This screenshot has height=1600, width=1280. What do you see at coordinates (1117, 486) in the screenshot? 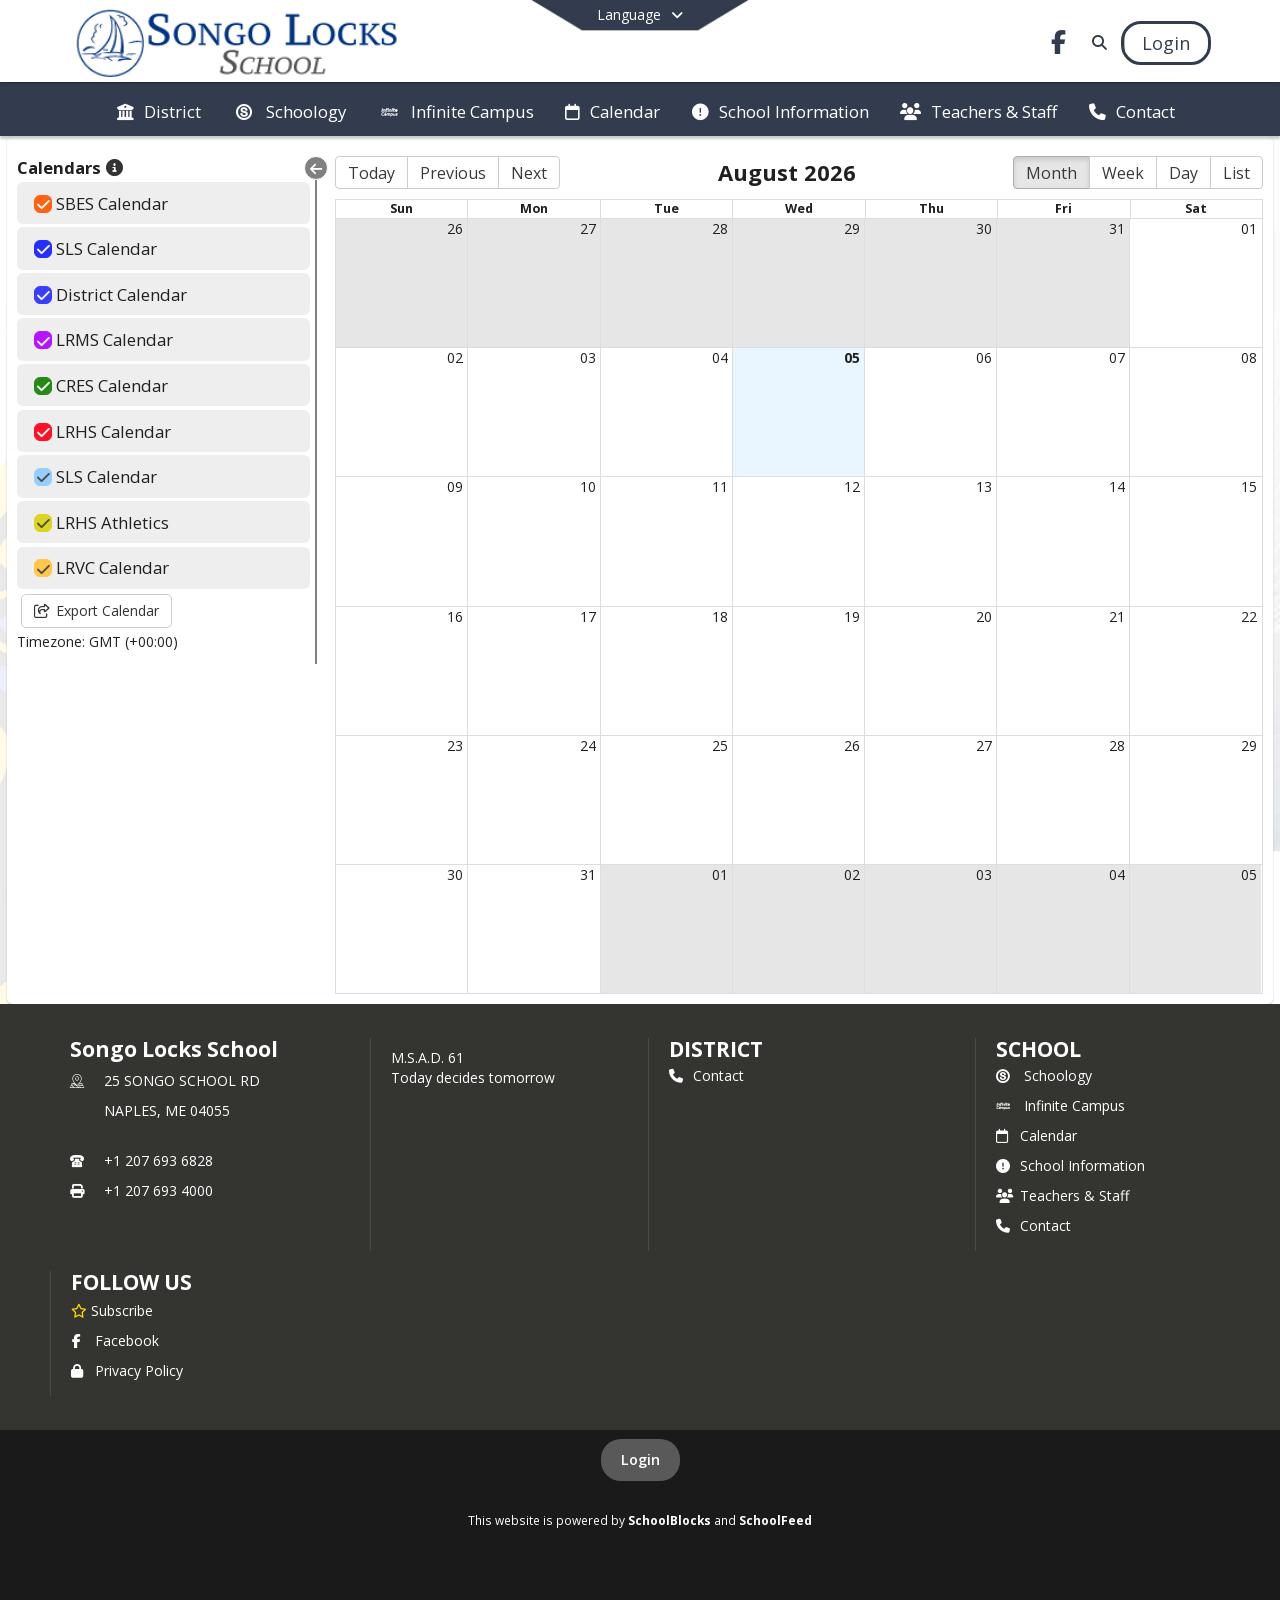
I see `14` at bounding box center [1117, 486].